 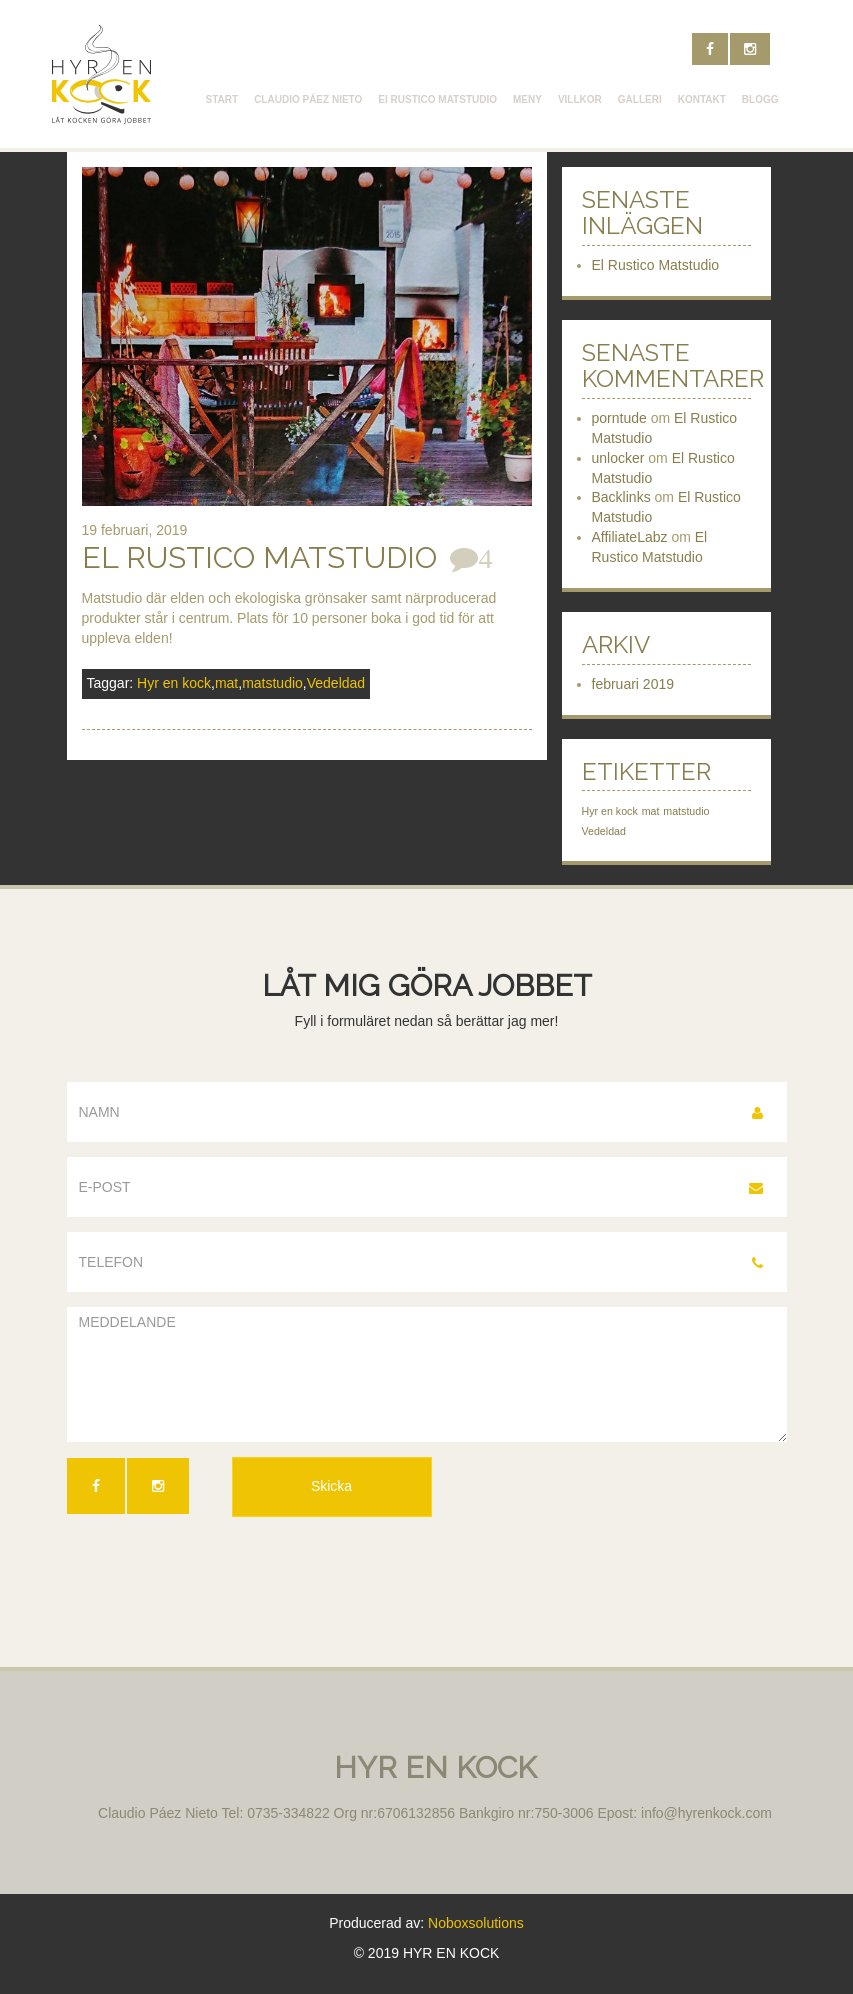 I want to click on Hyr en kock [Hyr en kock (1 objekt)], so click(x=610, y=811).